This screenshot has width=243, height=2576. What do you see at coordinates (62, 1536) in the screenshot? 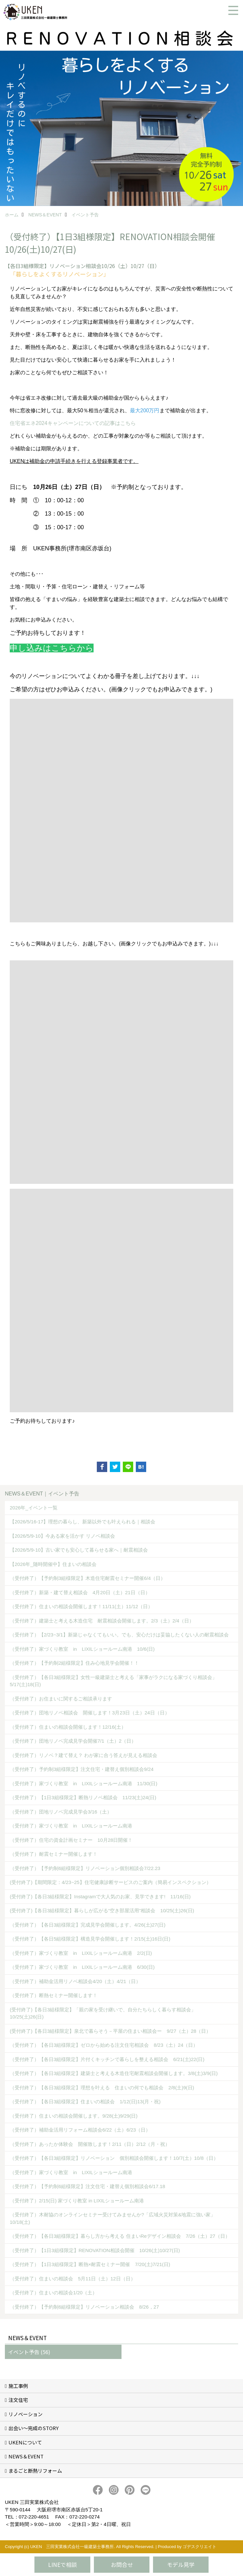
I see `【2026/5/9-10】今ある家を活かす リノベ相談会` at bounding box center [62, 1536].